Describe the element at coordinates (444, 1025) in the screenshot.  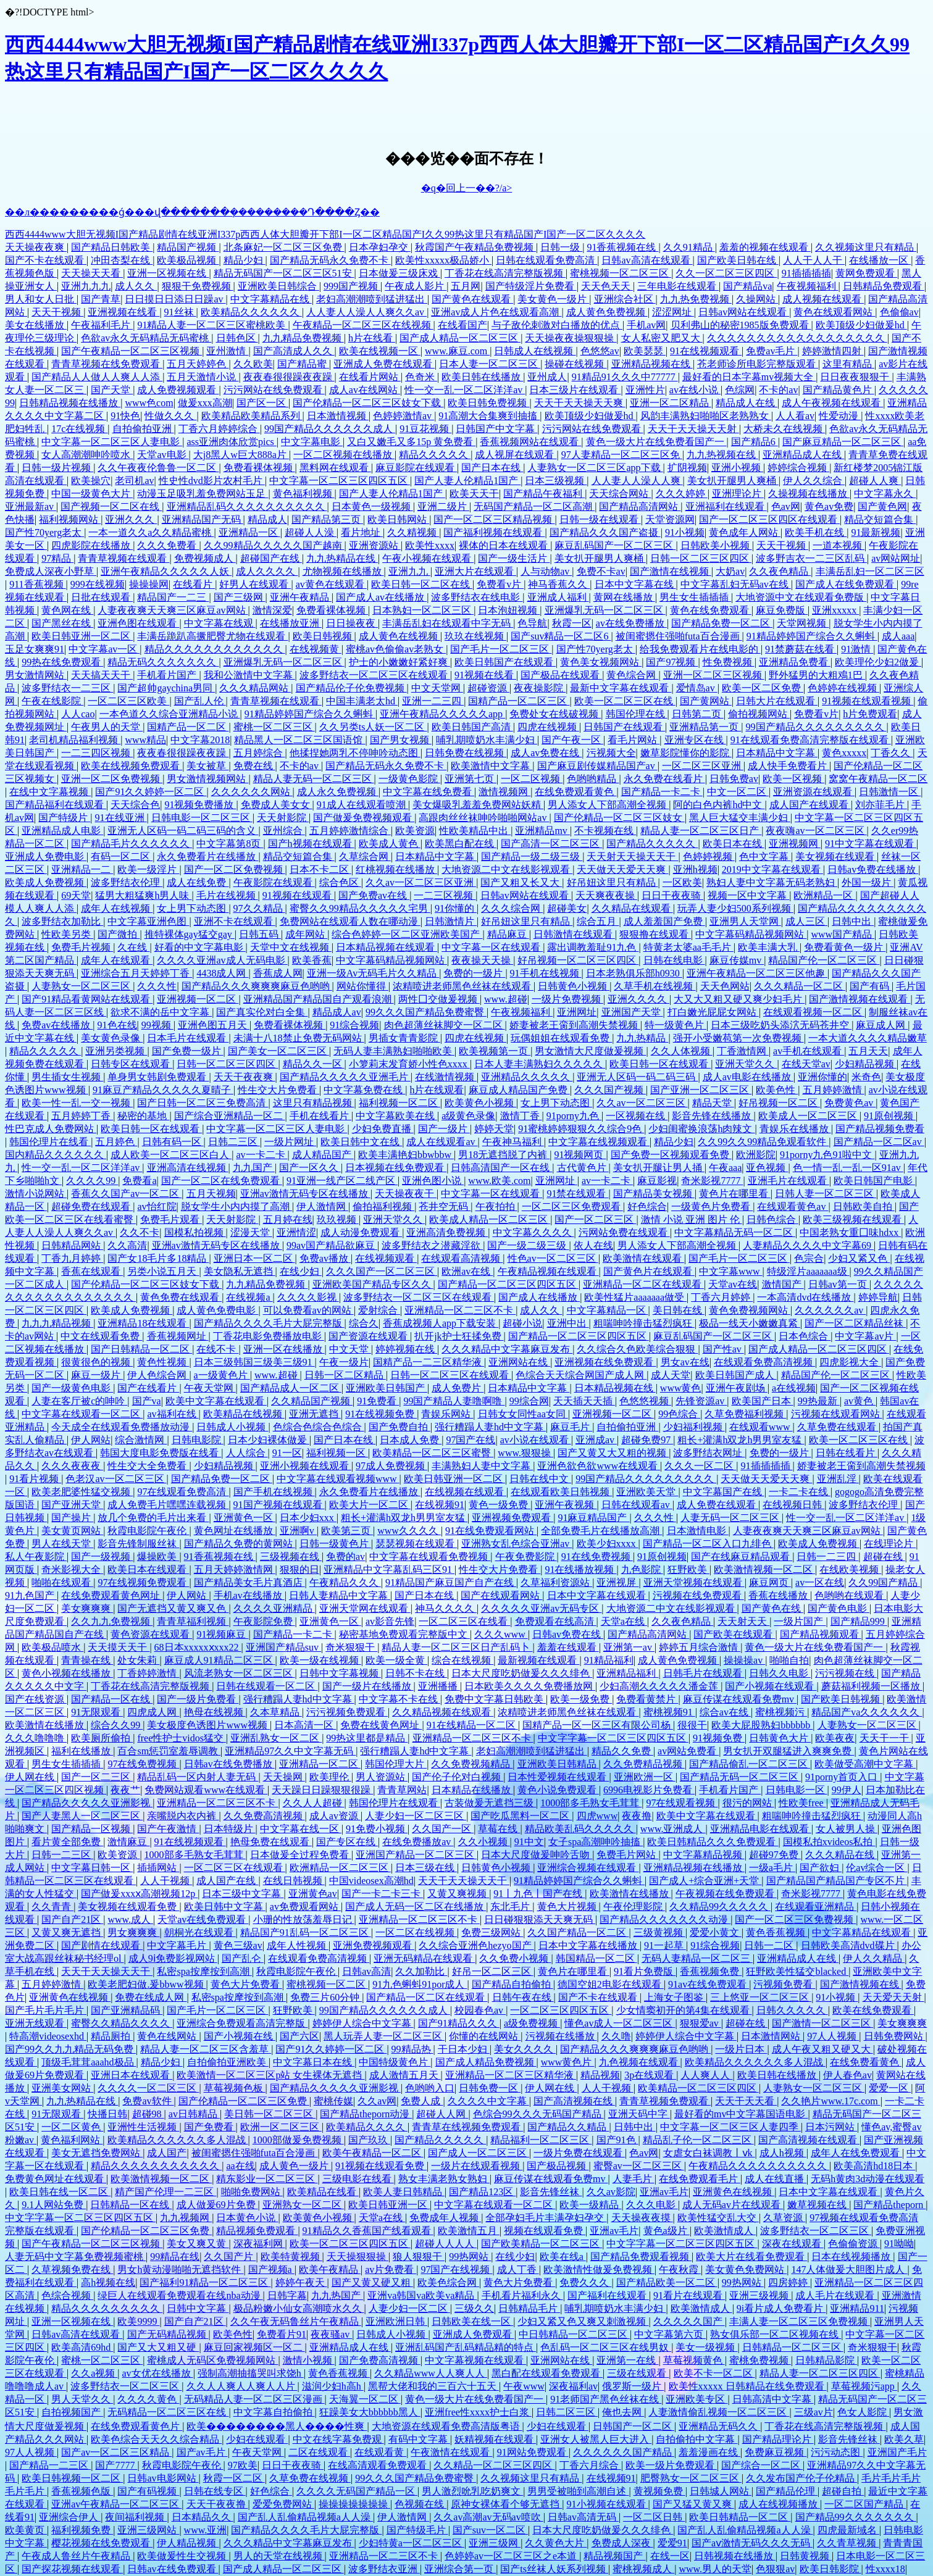
I see `肉色超薄丝袜脚交一区二区` at that location.